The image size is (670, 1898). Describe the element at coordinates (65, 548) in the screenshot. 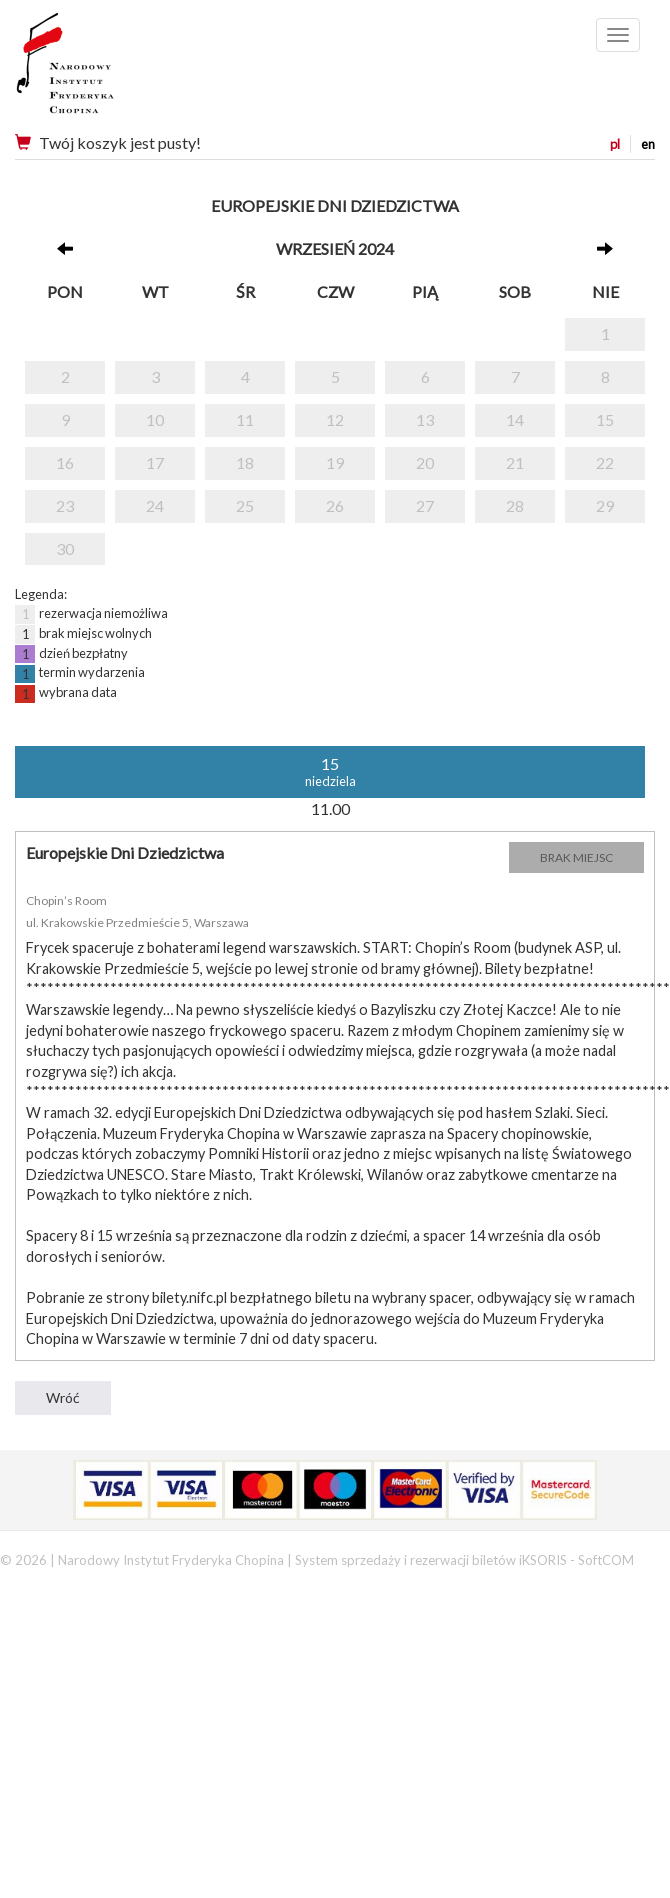

I see `30` at that location.